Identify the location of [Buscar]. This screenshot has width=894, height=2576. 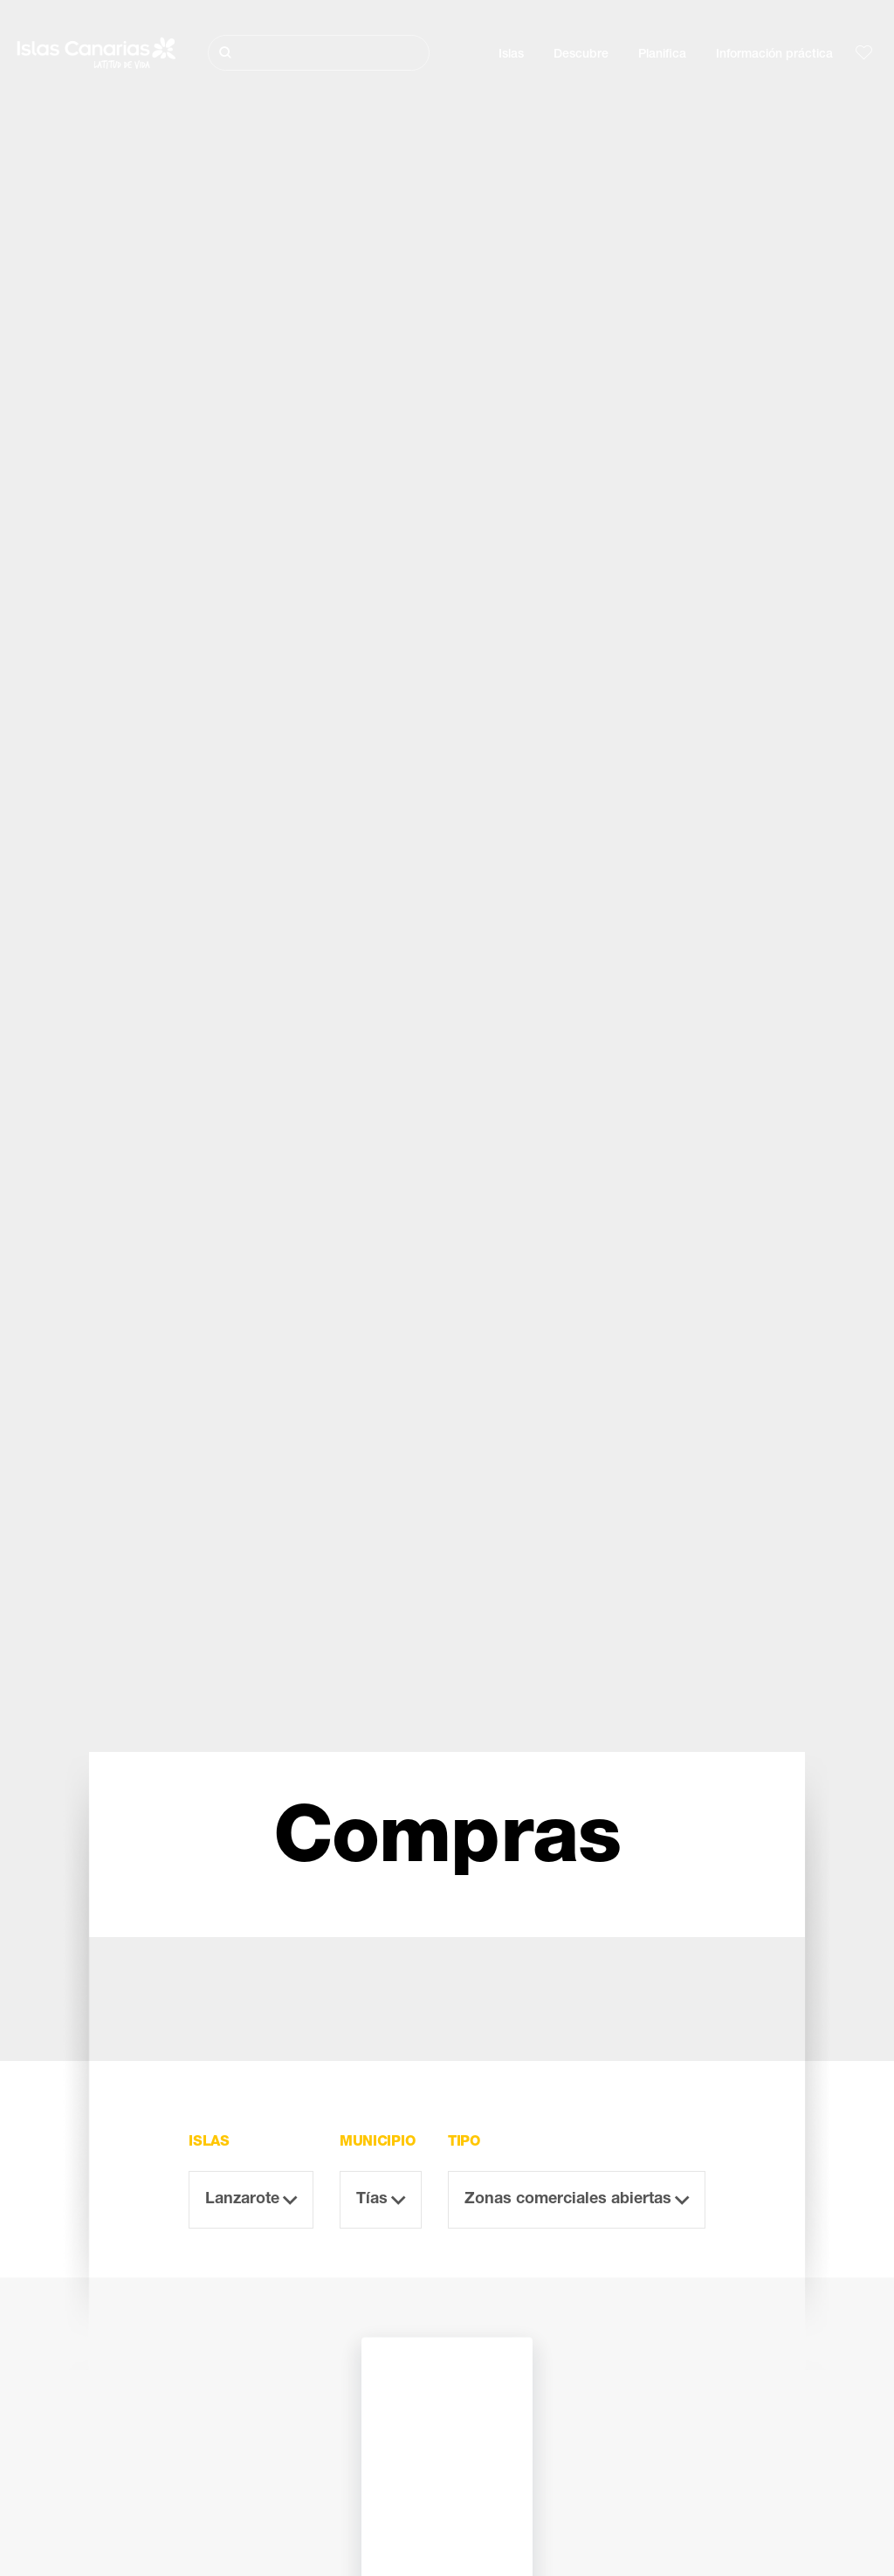
(319, 53).